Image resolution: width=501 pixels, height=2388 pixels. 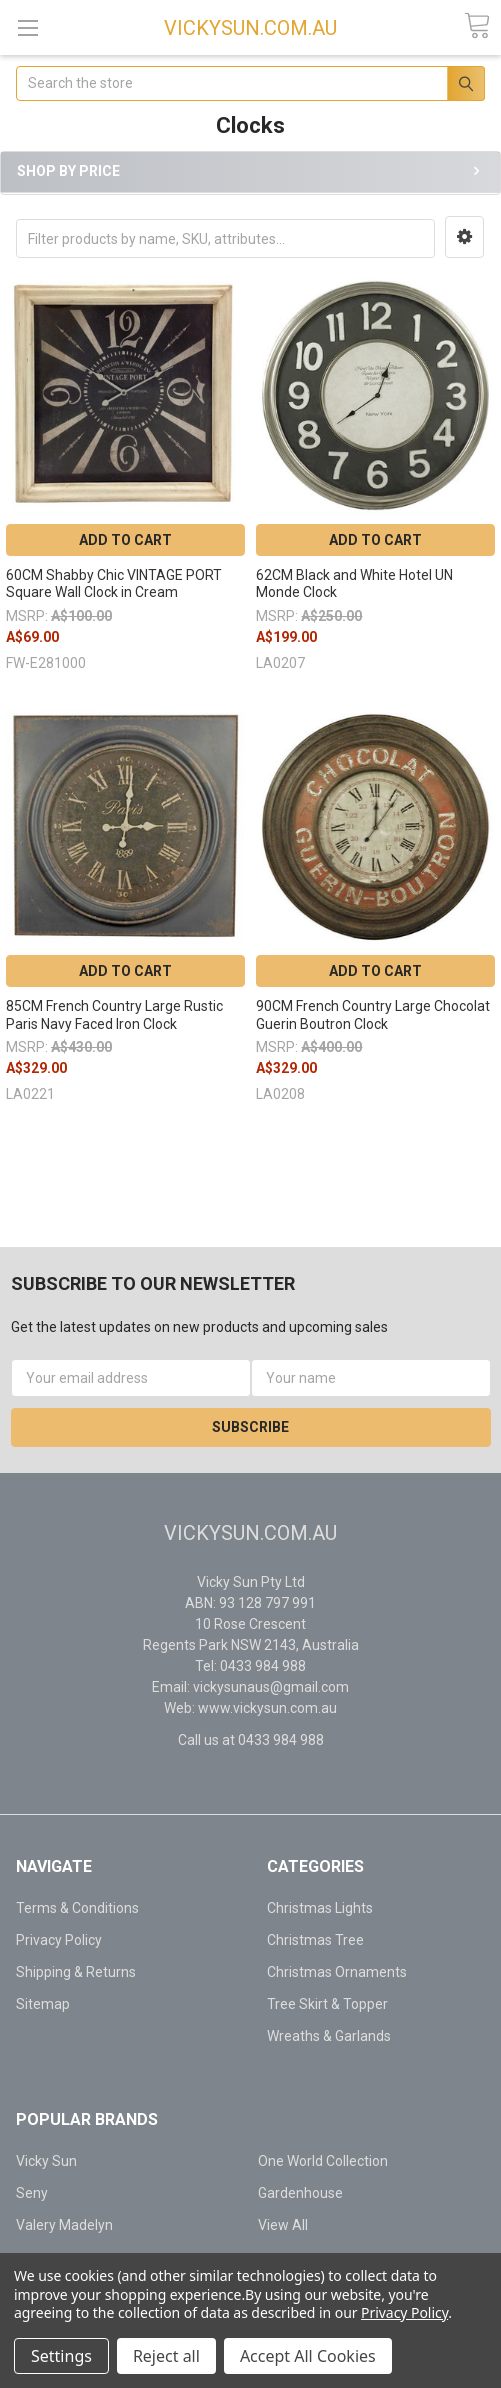 What do you see at coordinates (166, 2356) in the screenshot?
I see `Reject all` at bounding box center [166, 2356].